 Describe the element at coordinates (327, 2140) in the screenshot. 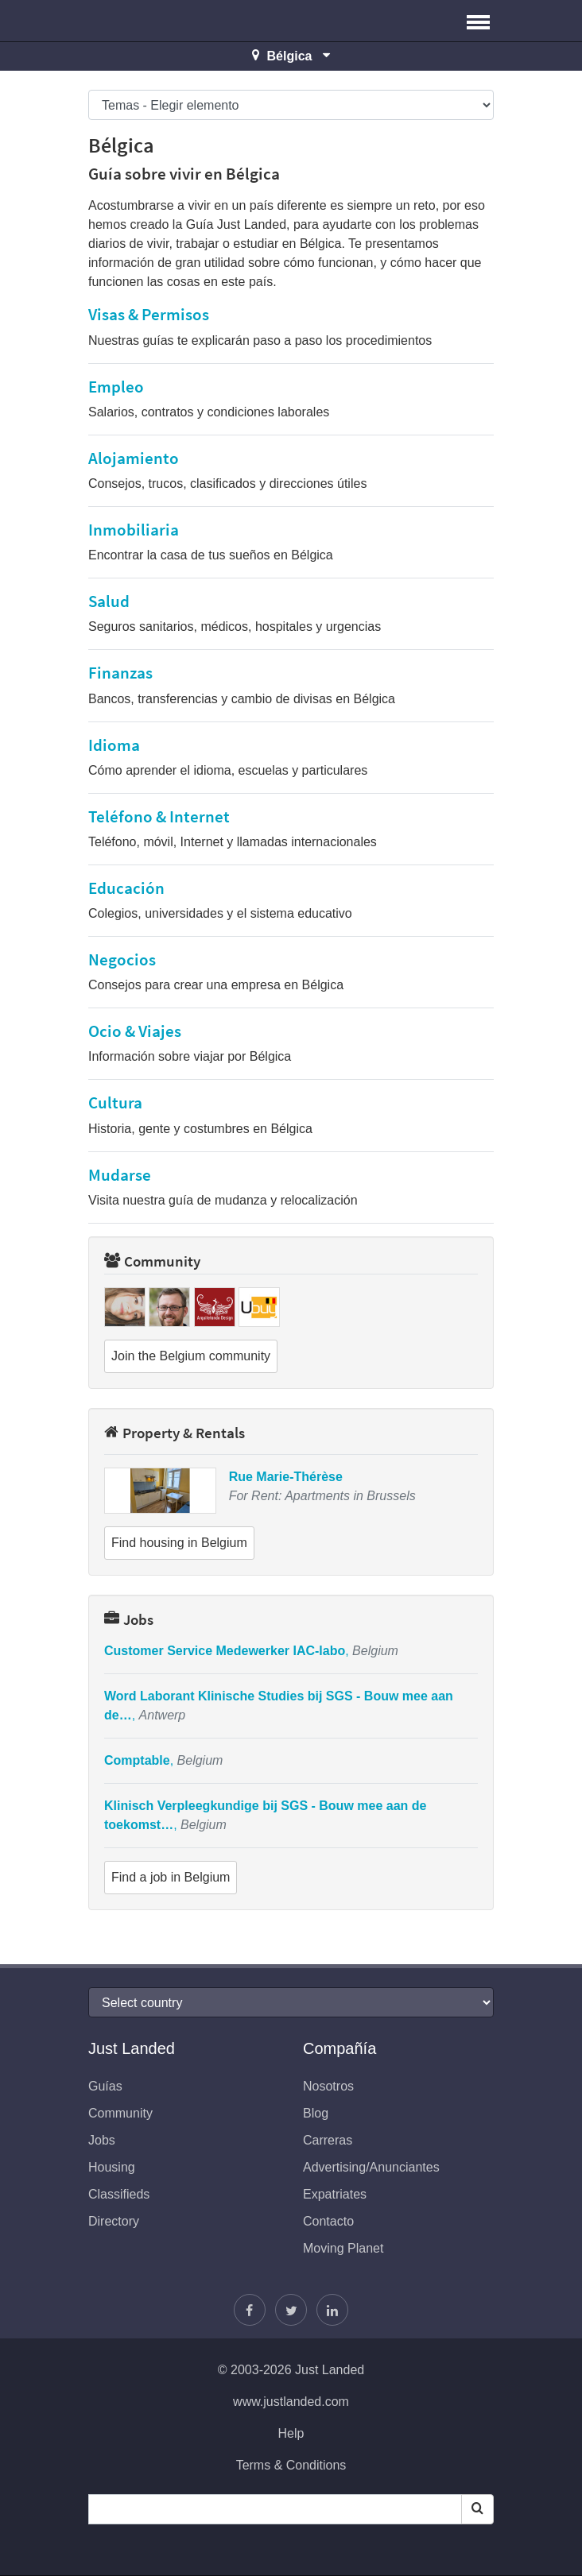

I see `Carreras` at that location.